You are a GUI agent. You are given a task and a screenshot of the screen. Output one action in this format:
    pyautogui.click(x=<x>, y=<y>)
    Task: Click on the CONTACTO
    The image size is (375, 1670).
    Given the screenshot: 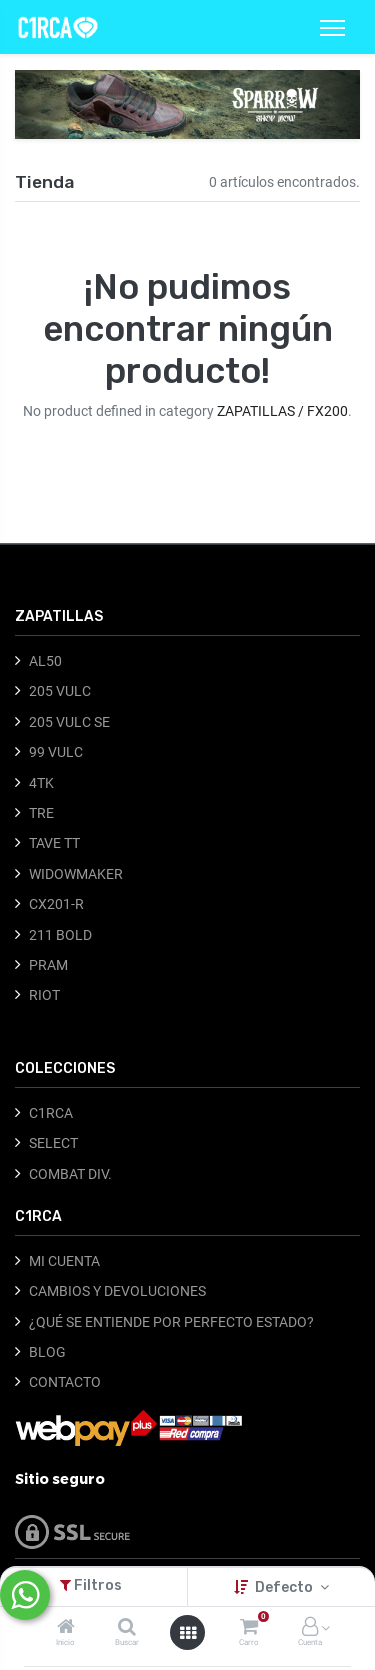 What is the action you would take?
    pyautogui.click(x=65, y=1382)
    